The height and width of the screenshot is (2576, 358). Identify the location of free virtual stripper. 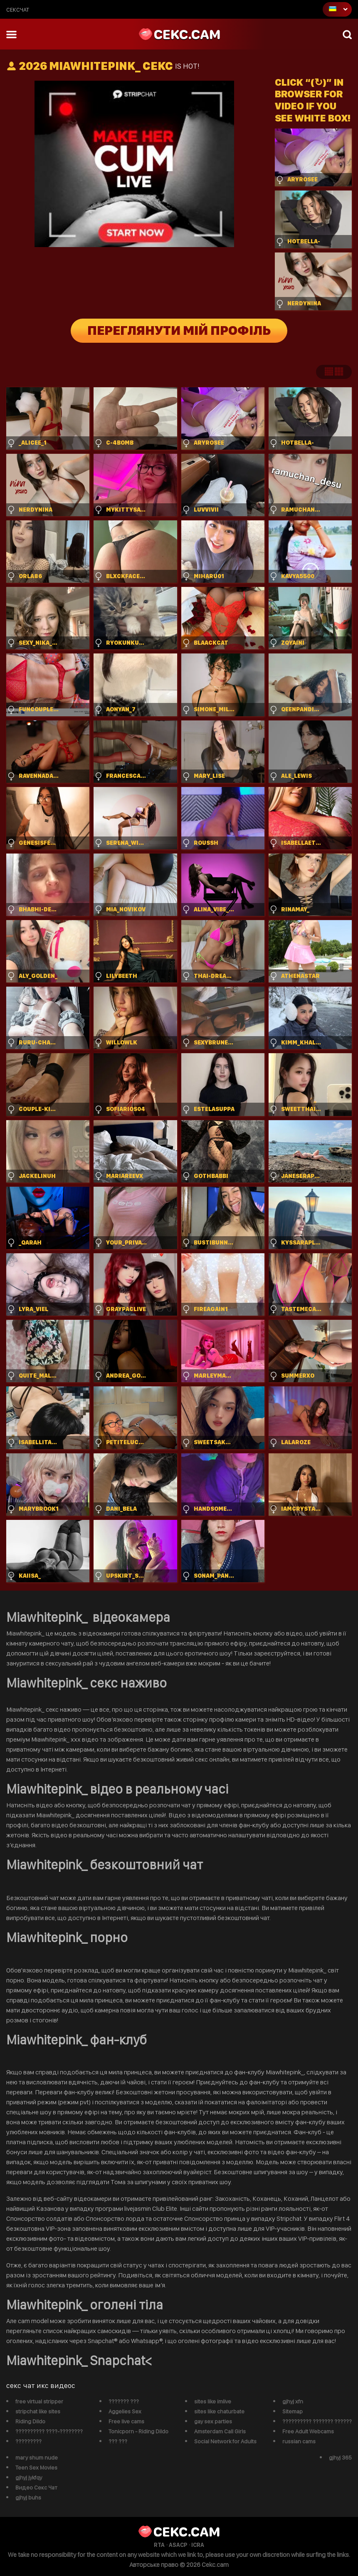
(39, 2401).